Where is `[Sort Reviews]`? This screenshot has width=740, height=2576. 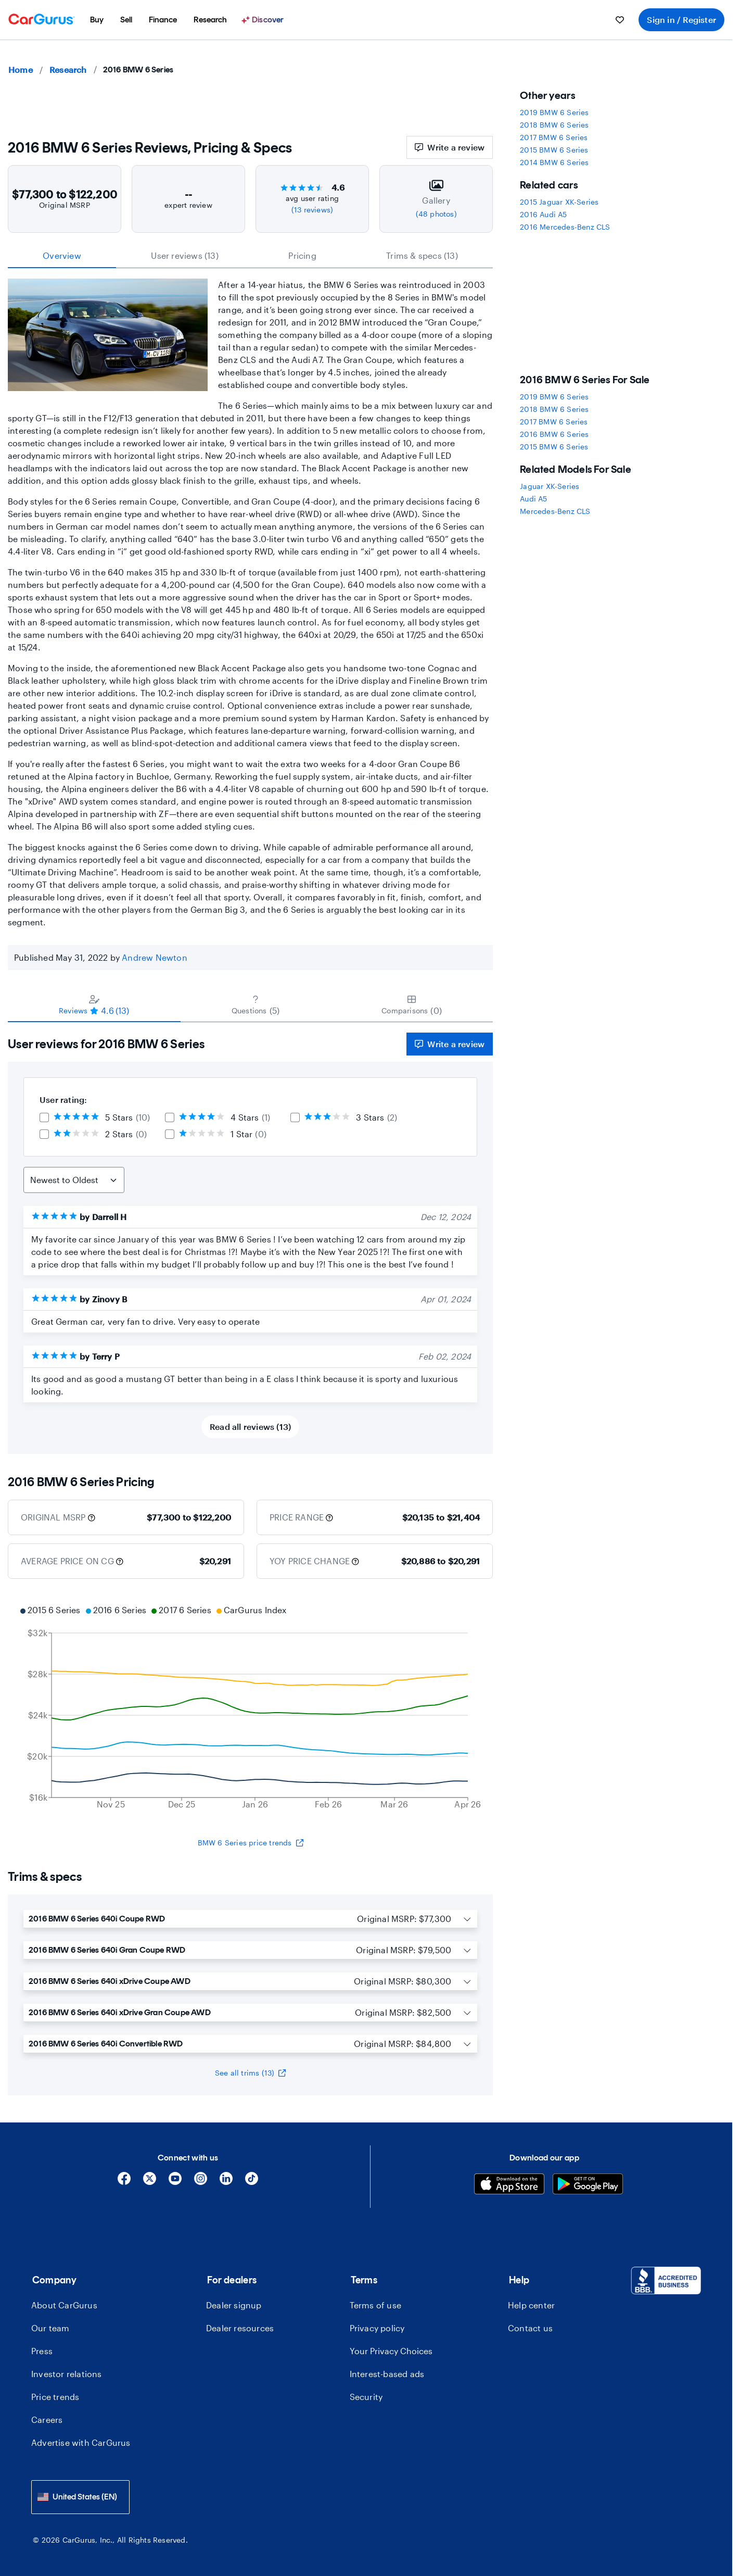
[Sort Reviews] is located at coordinates (73, 1180).